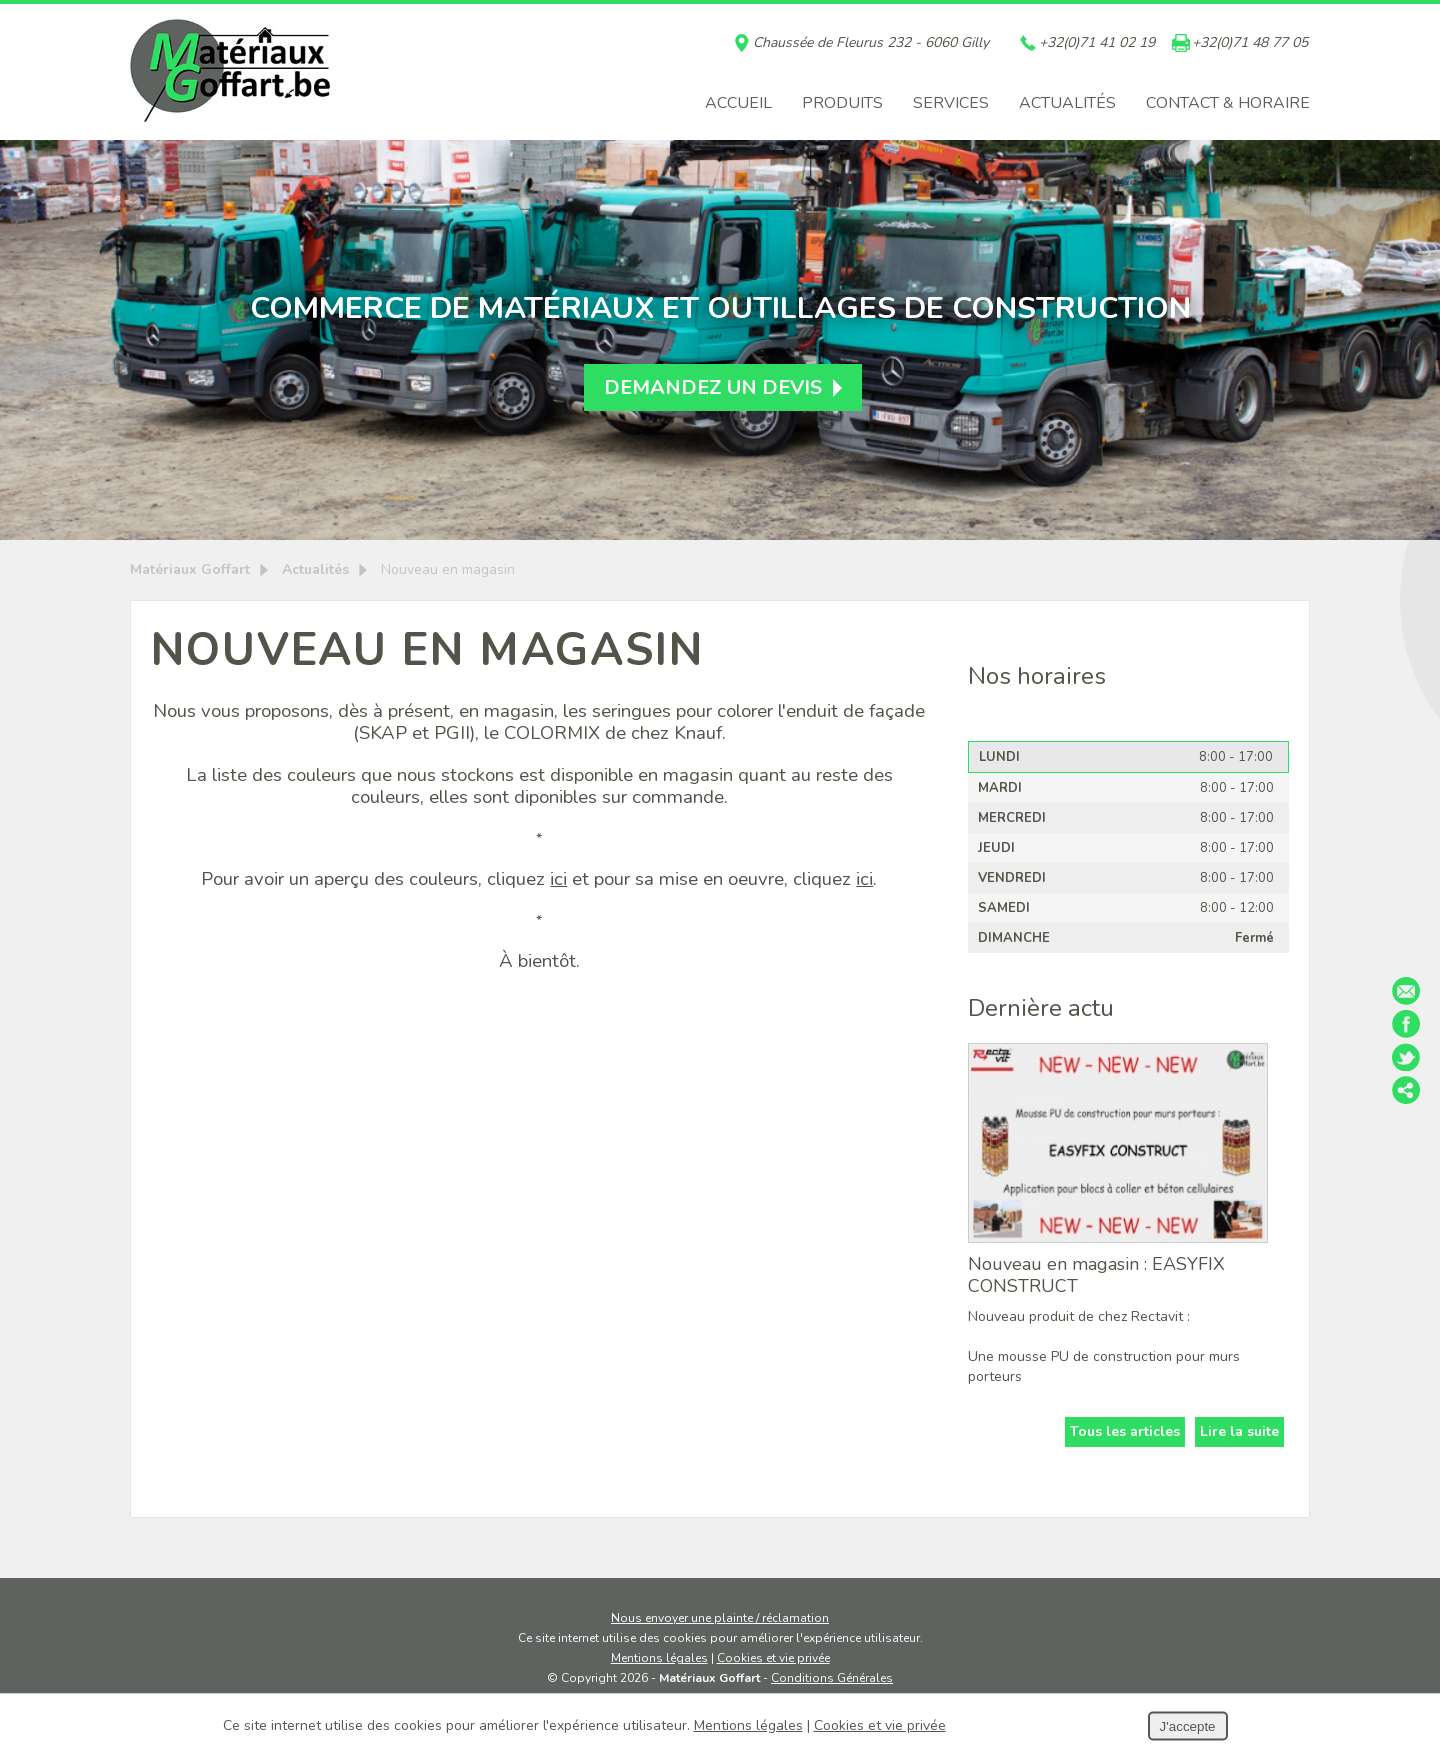 The image size is (1440, 1758). I want to click on Mentions légales, so click(659, 1658).